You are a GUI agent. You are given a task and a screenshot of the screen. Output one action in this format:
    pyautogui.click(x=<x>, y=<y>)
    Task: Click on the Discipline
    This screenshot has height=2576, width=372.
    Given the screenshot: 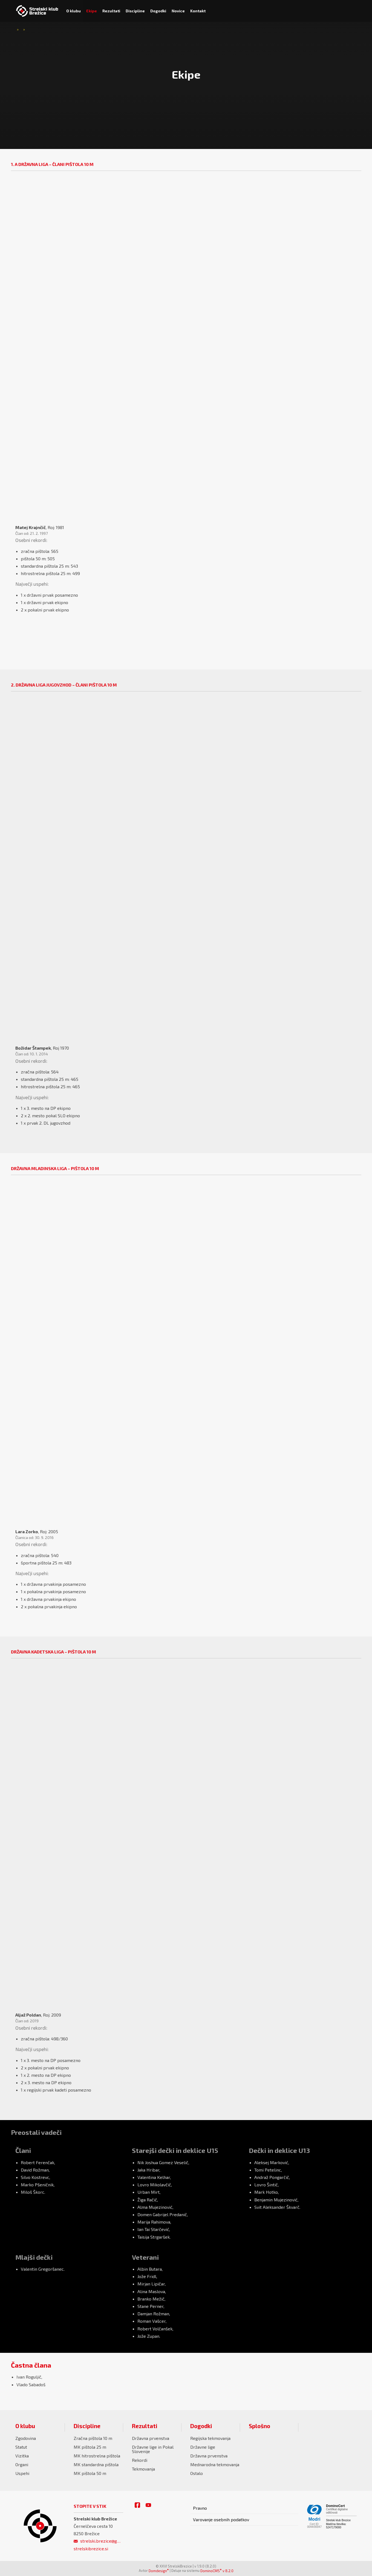 What is the action you would take?
    pyautogui.click(x=87, y=2425)
    